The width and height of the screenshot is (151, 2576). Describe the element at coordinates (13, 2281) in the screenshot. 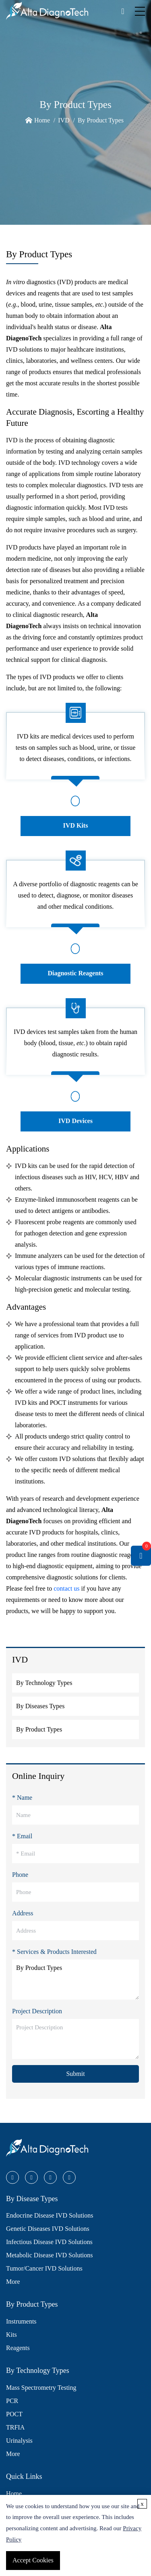

I see `More` at that location.